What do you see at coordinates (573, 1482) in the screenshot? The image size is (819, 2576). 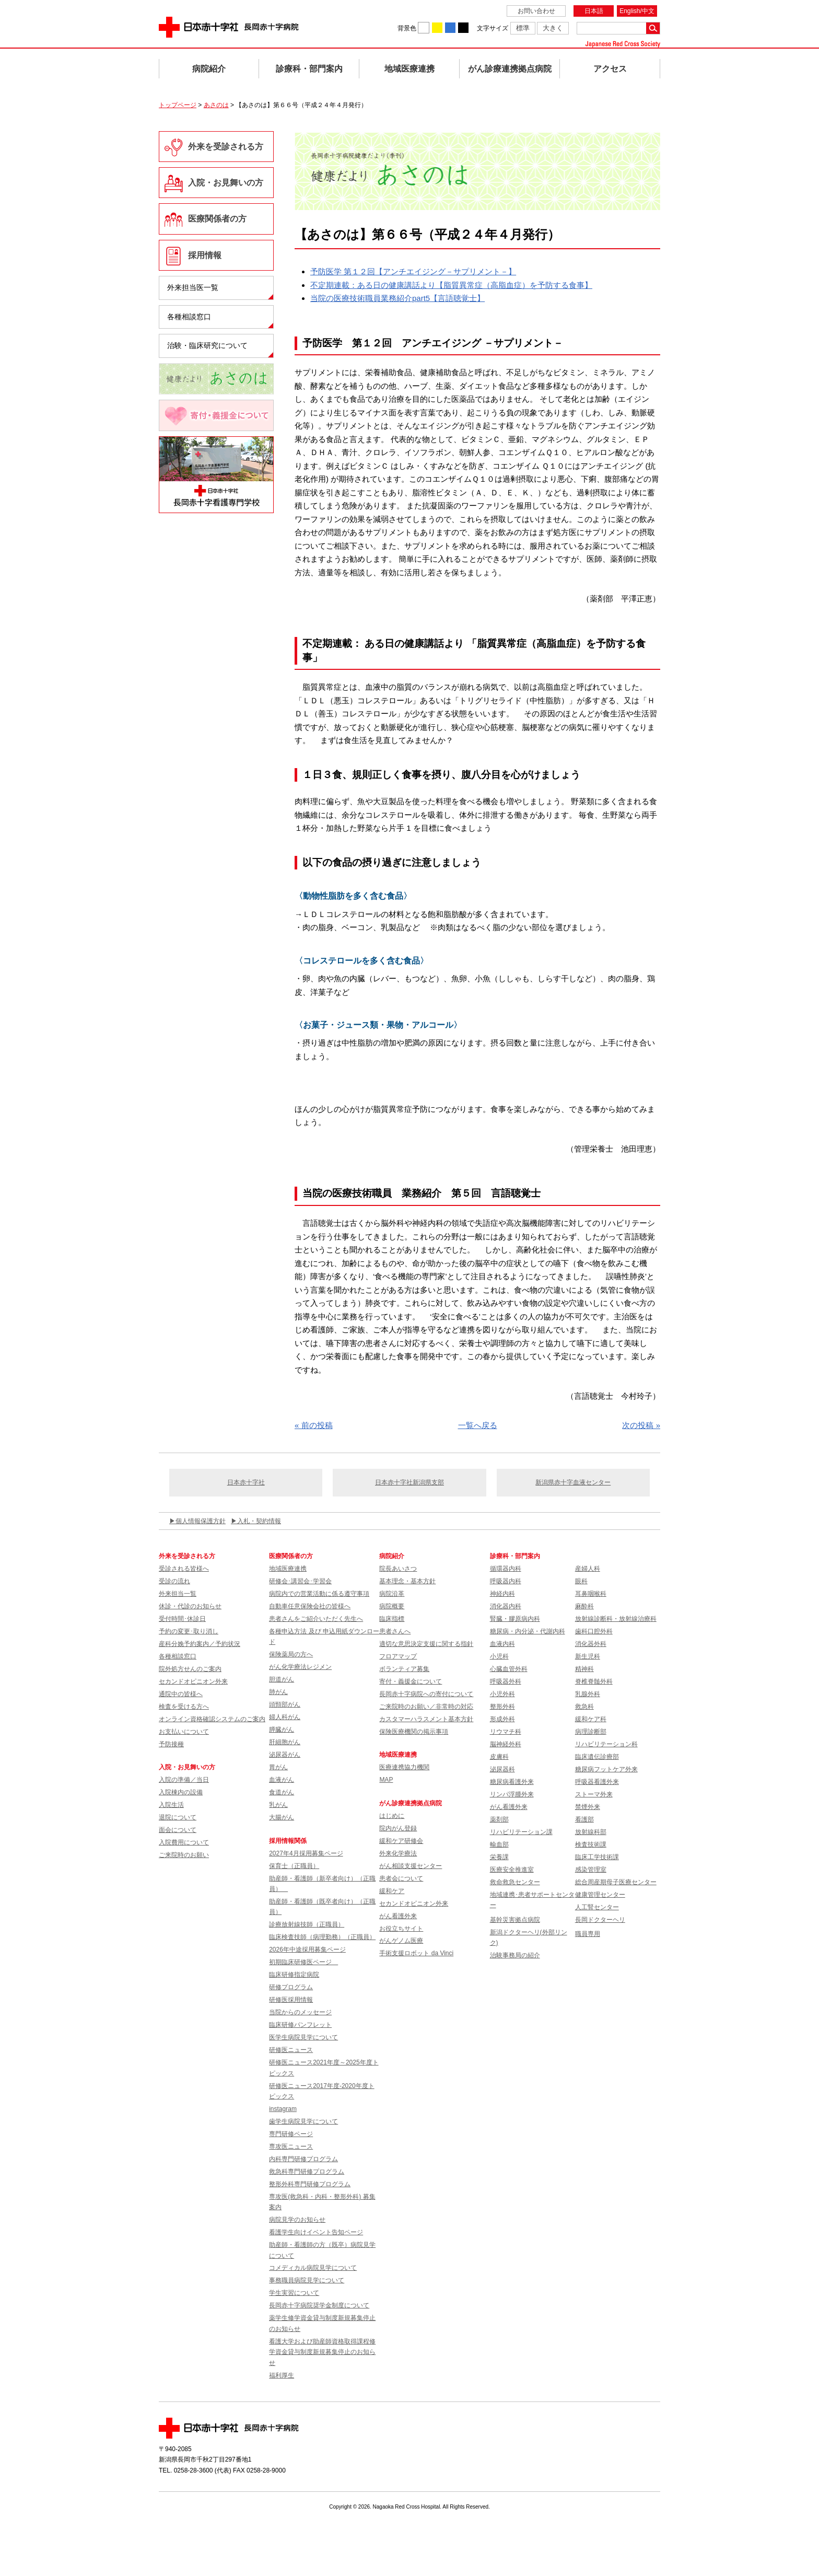 I see `新潟県赤十字血液センター` at bounding box center [573, 1482].